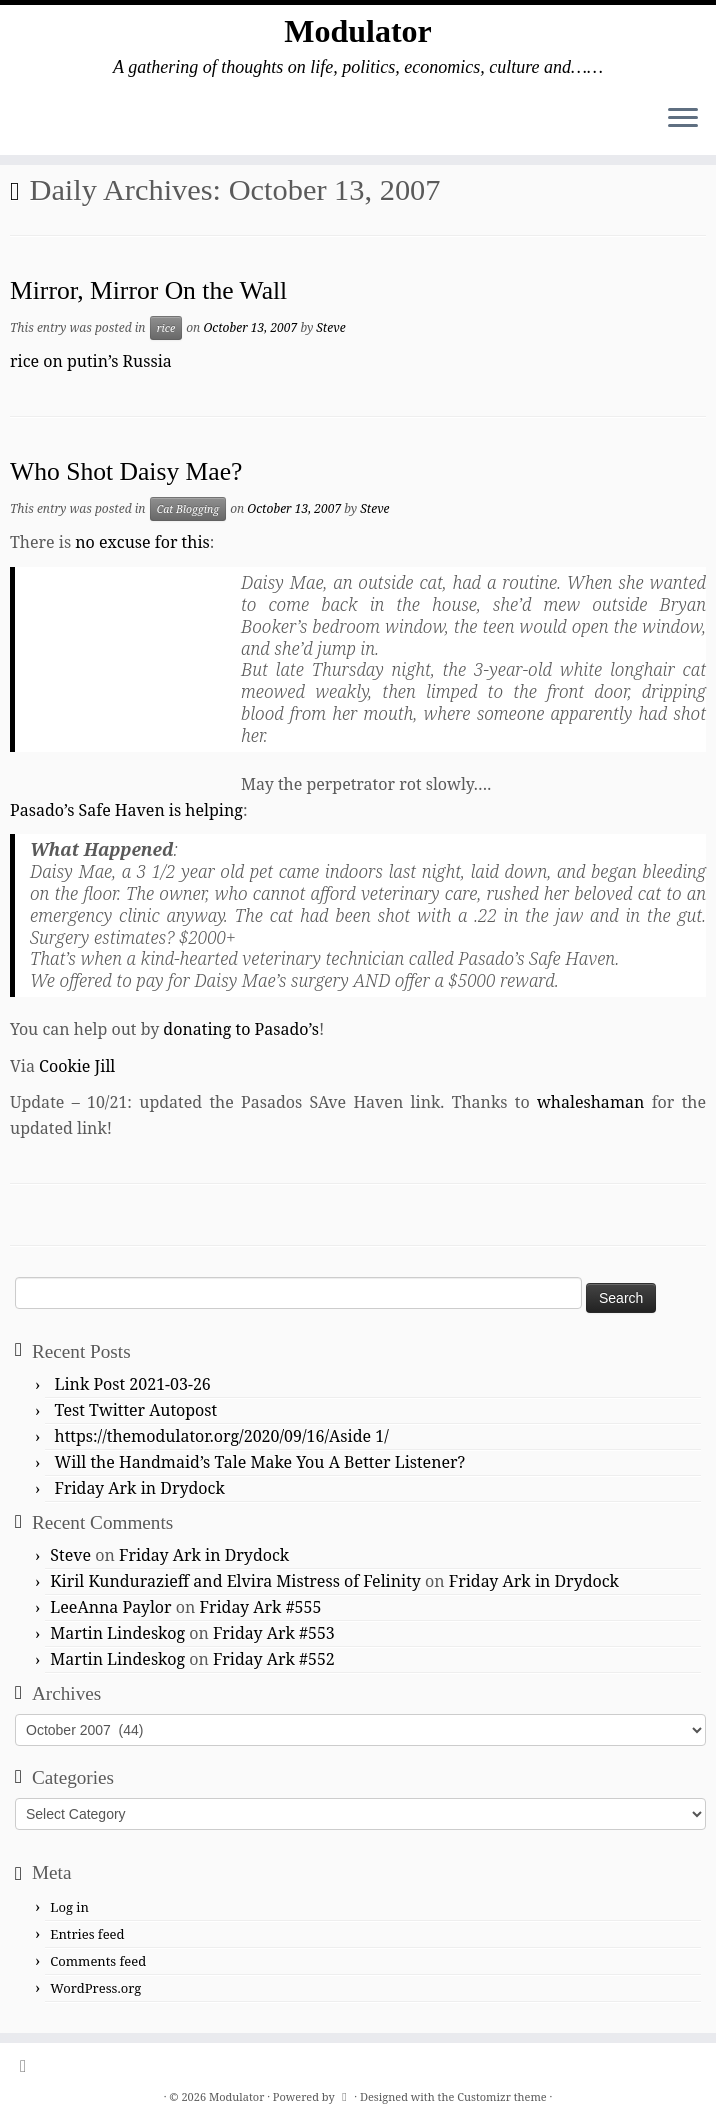  What do you see at coordinates (126, 810) in the screenshot?
I see `Pasado’s Safe Haven is helping` at bounding box center [126, 810].